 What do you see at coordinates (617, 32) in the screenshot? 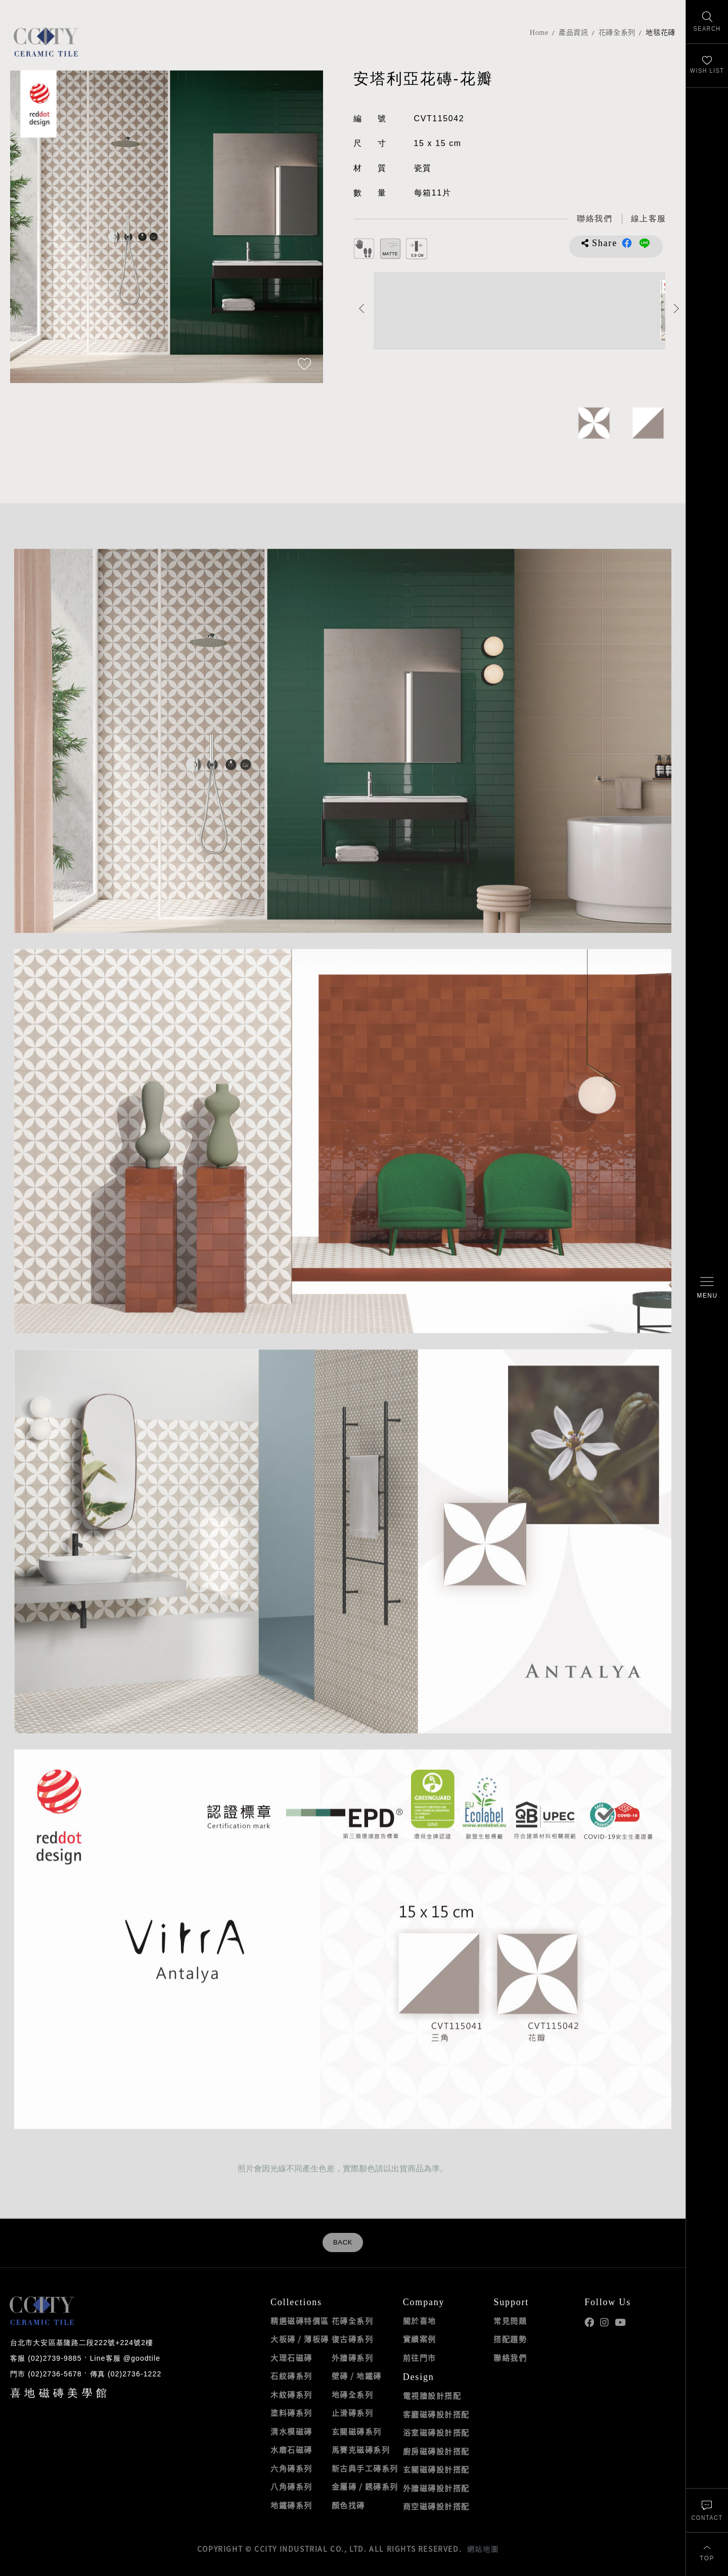
I see `花磚全系列` at bounding box center [617, 32].